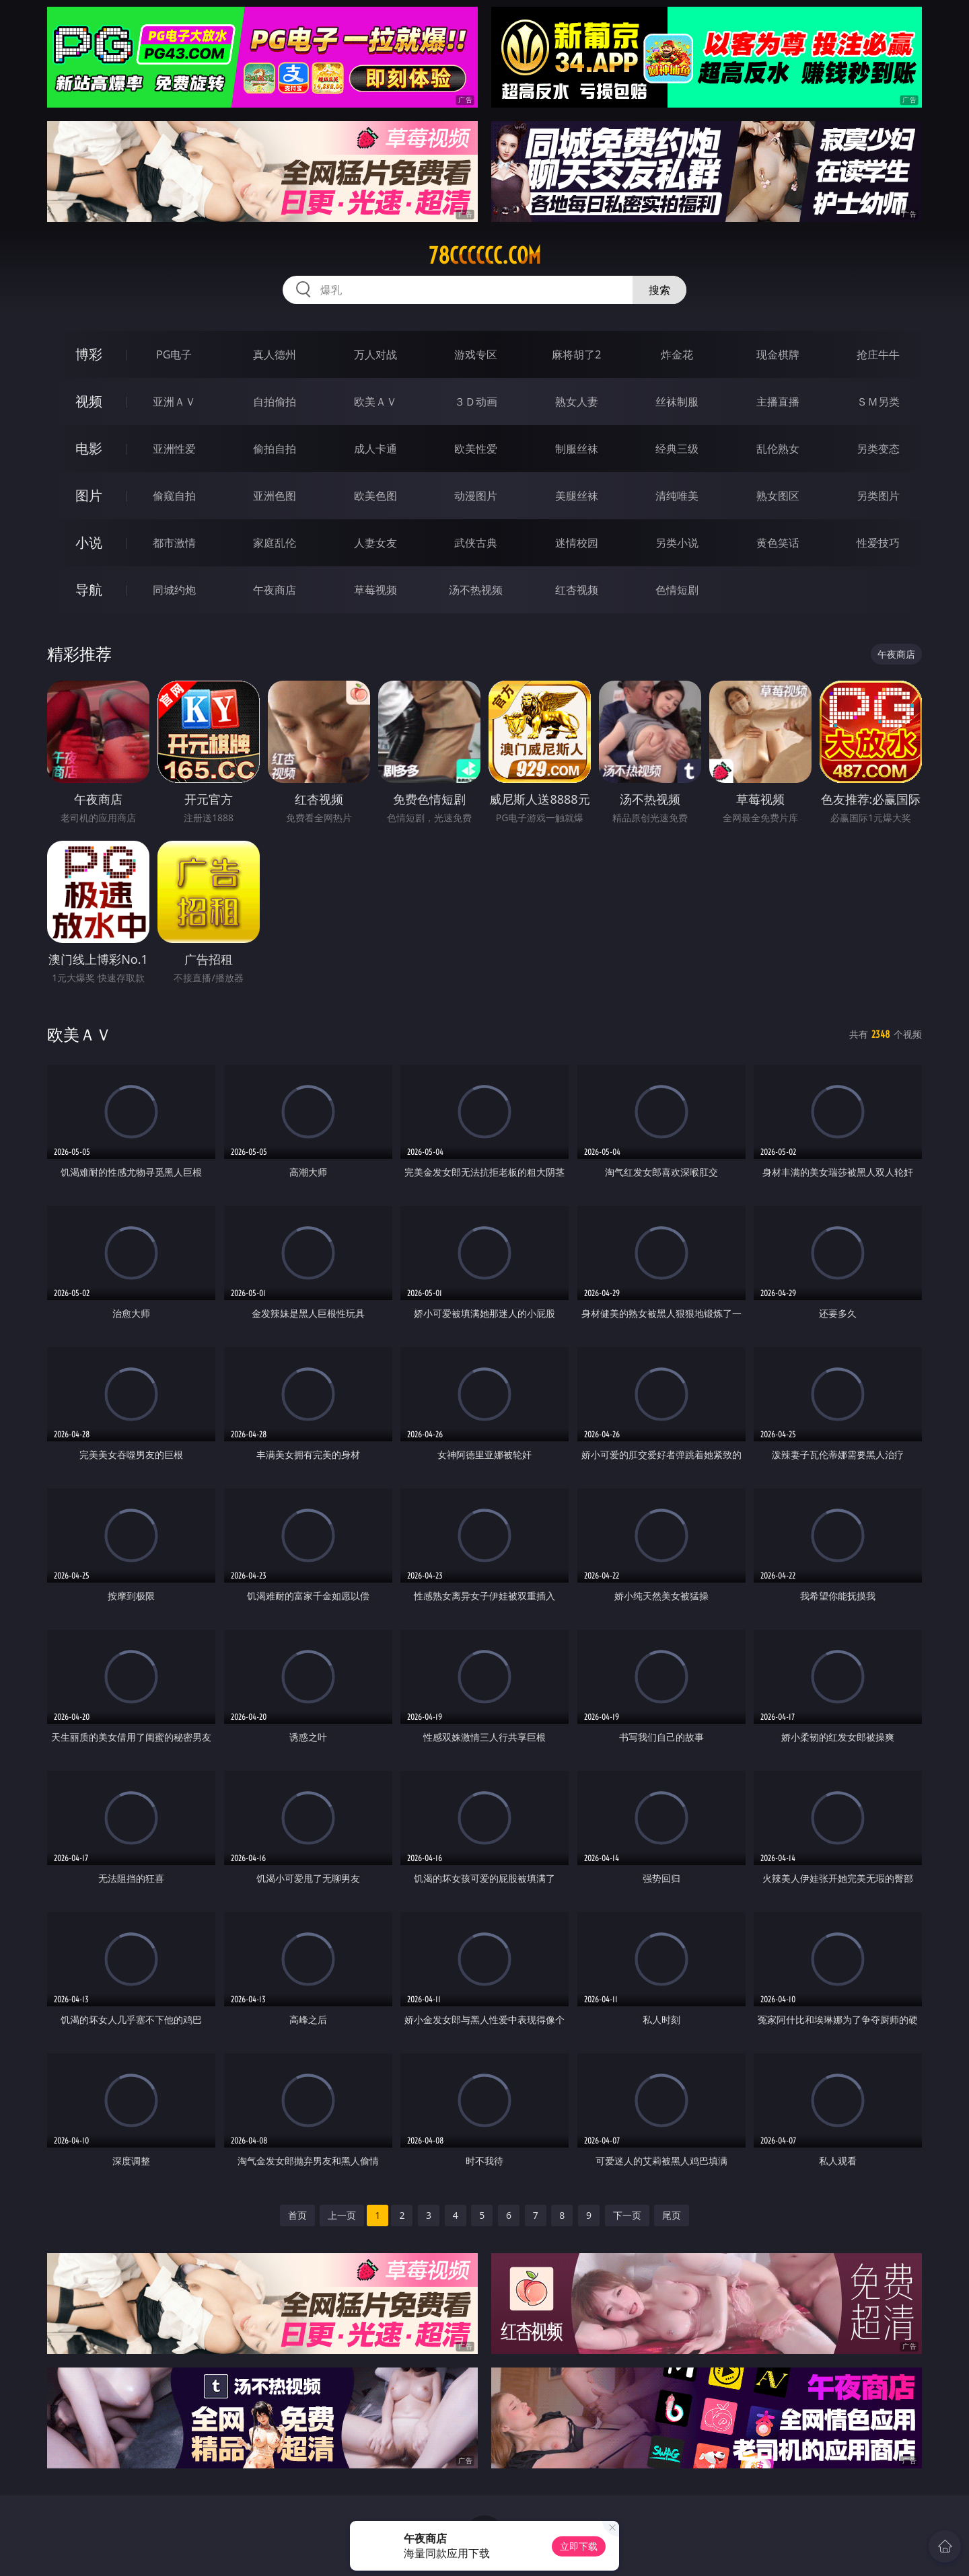 This screenshot has width=969, height=2576. I want to click on 午夜商店, so click(274, 589).